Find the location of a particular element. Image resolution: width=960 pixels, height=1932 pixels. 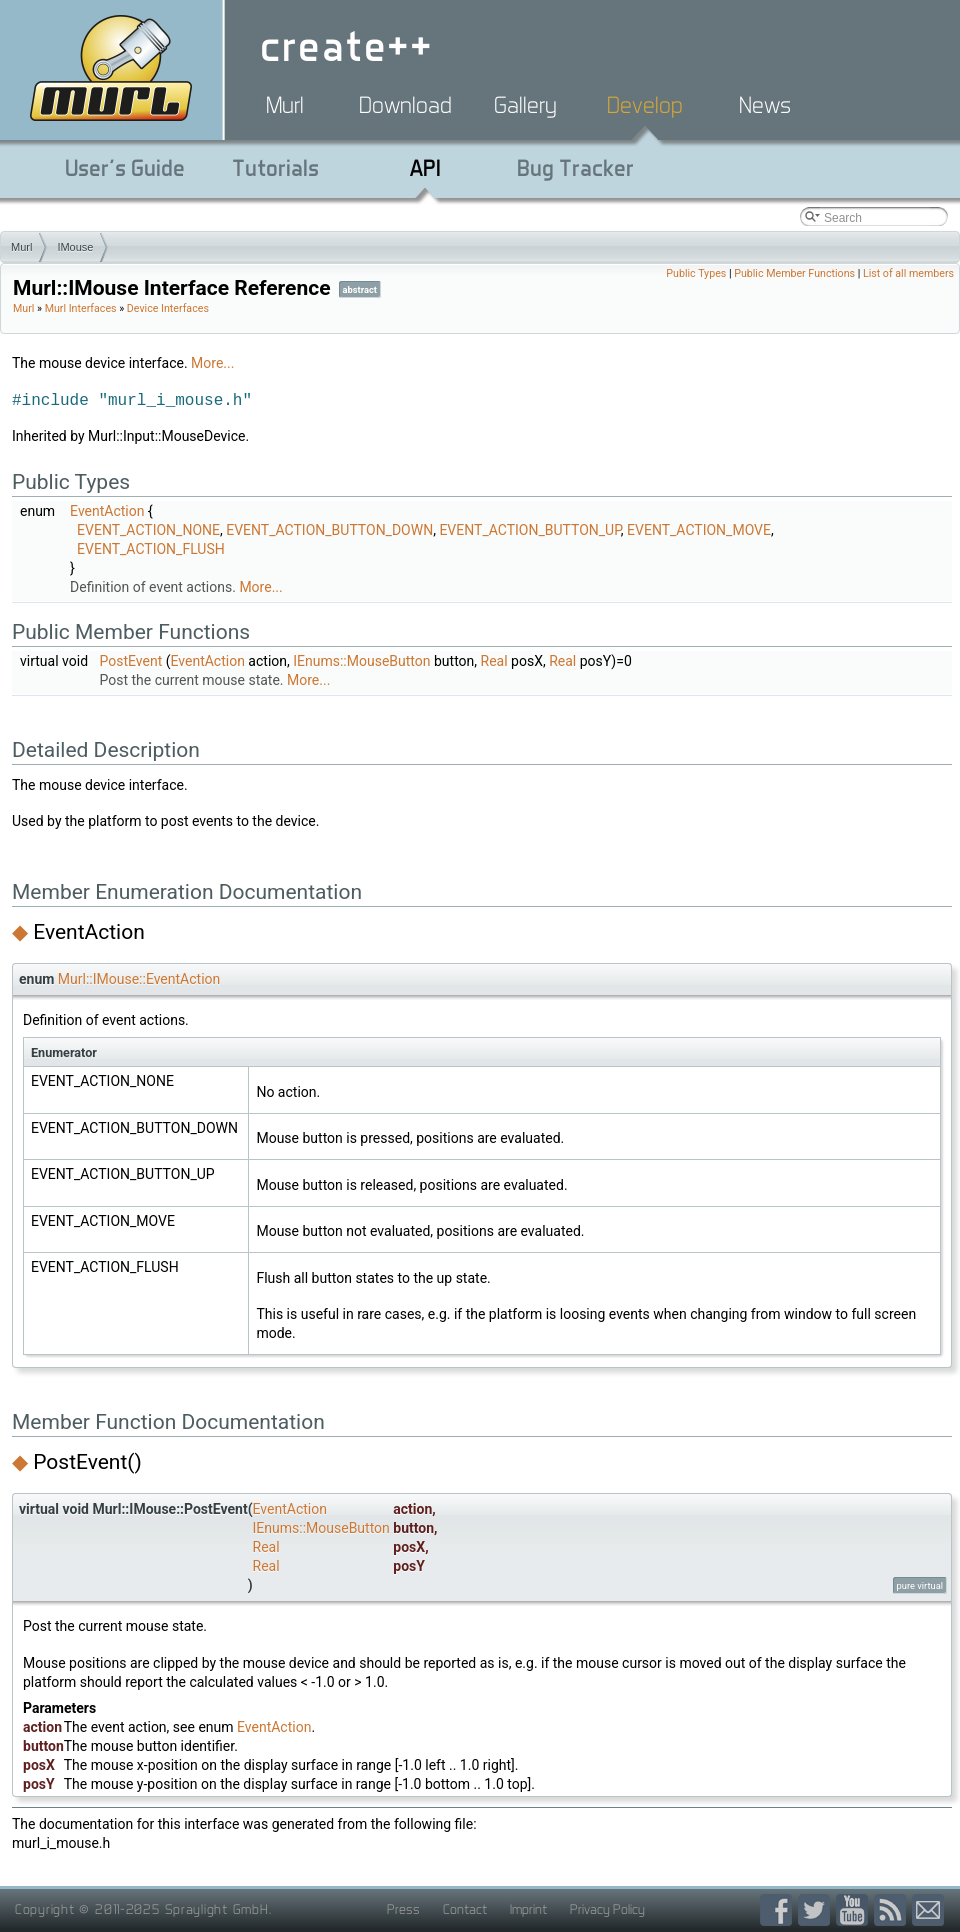

Bug Tracker is located at coordinates (575, 168).